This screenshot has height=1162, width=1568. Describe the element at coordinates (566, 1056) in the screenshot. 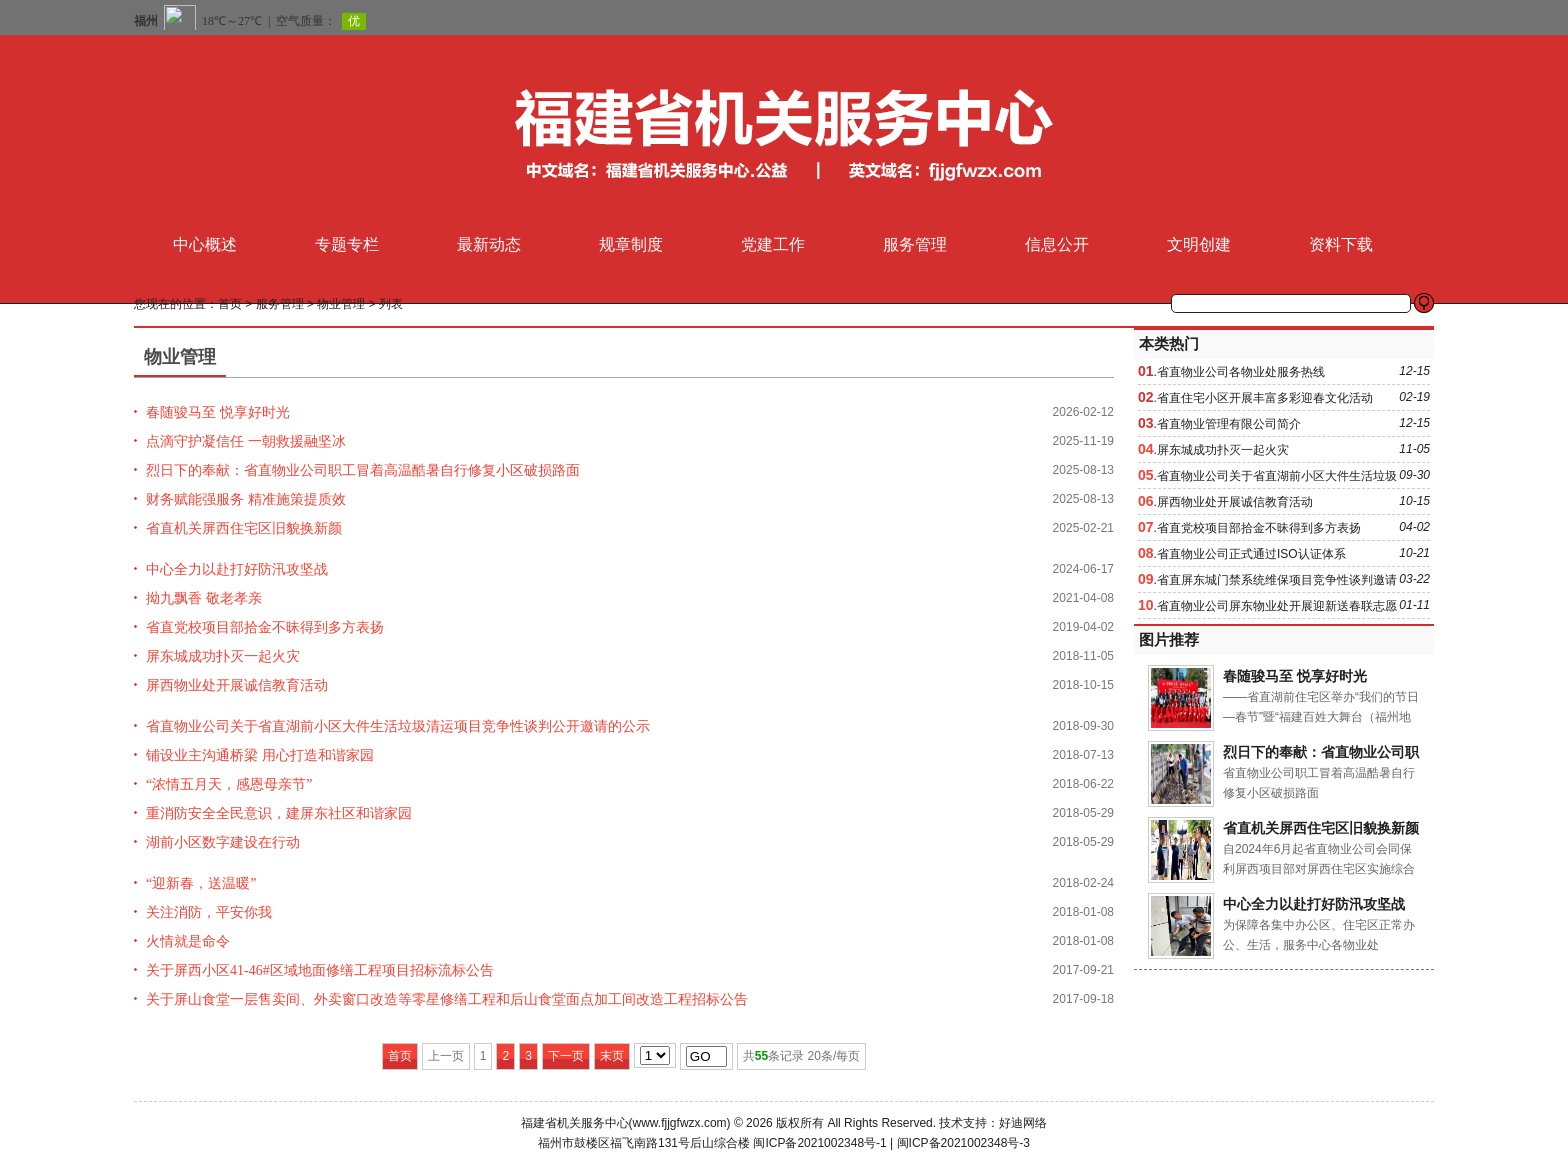

I see `下一页` at that location.